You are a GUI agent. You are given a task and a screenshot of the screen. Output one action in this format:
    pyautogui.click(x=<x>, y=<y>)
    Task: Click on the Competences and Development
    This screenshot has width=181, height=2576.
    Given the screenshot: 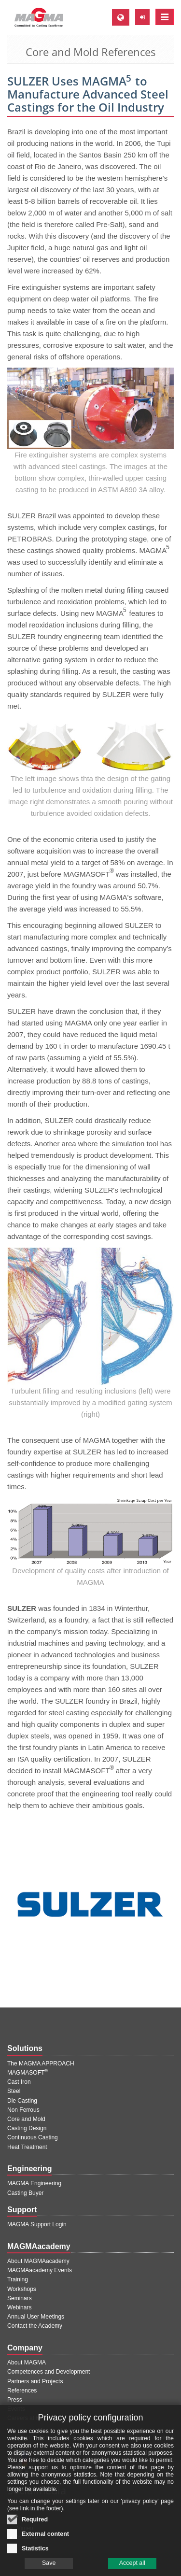 What is the action you would take?
    pyautogui.click(x=48, y=2371)
    